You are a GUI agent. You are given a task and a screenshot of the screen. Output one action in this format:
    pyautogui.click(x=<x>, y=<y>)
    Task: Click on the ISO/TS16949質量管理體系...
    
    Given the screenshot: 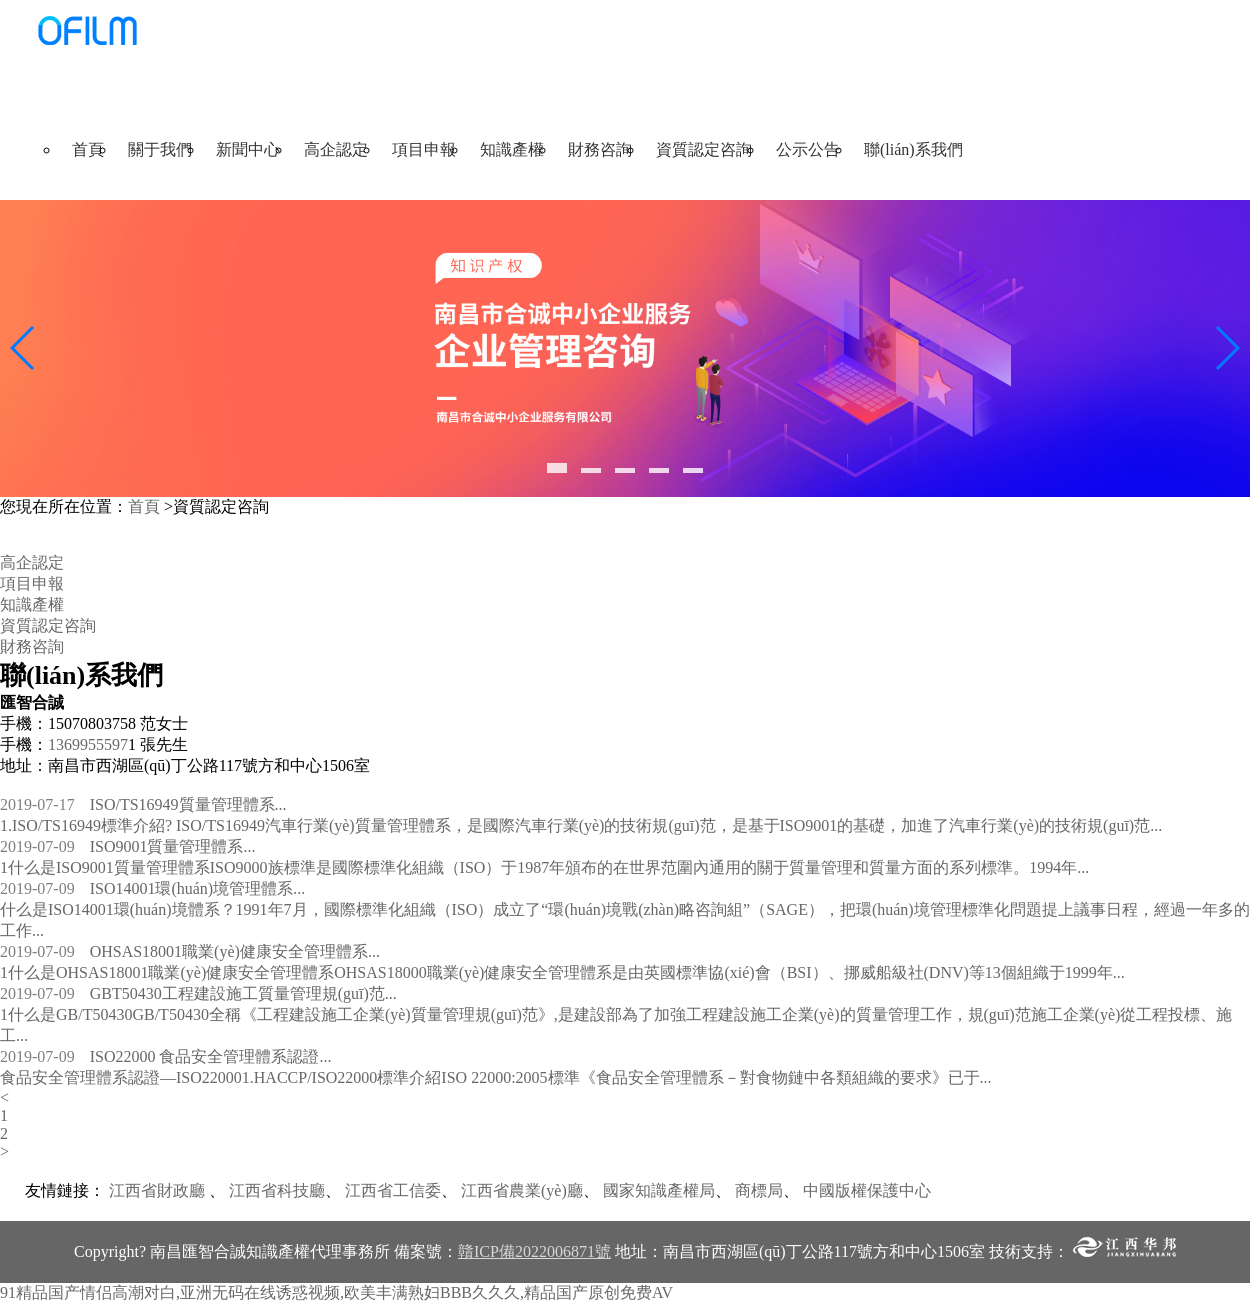 What is the action you would take?
    pyautogui.click(x=143, y=804)
    